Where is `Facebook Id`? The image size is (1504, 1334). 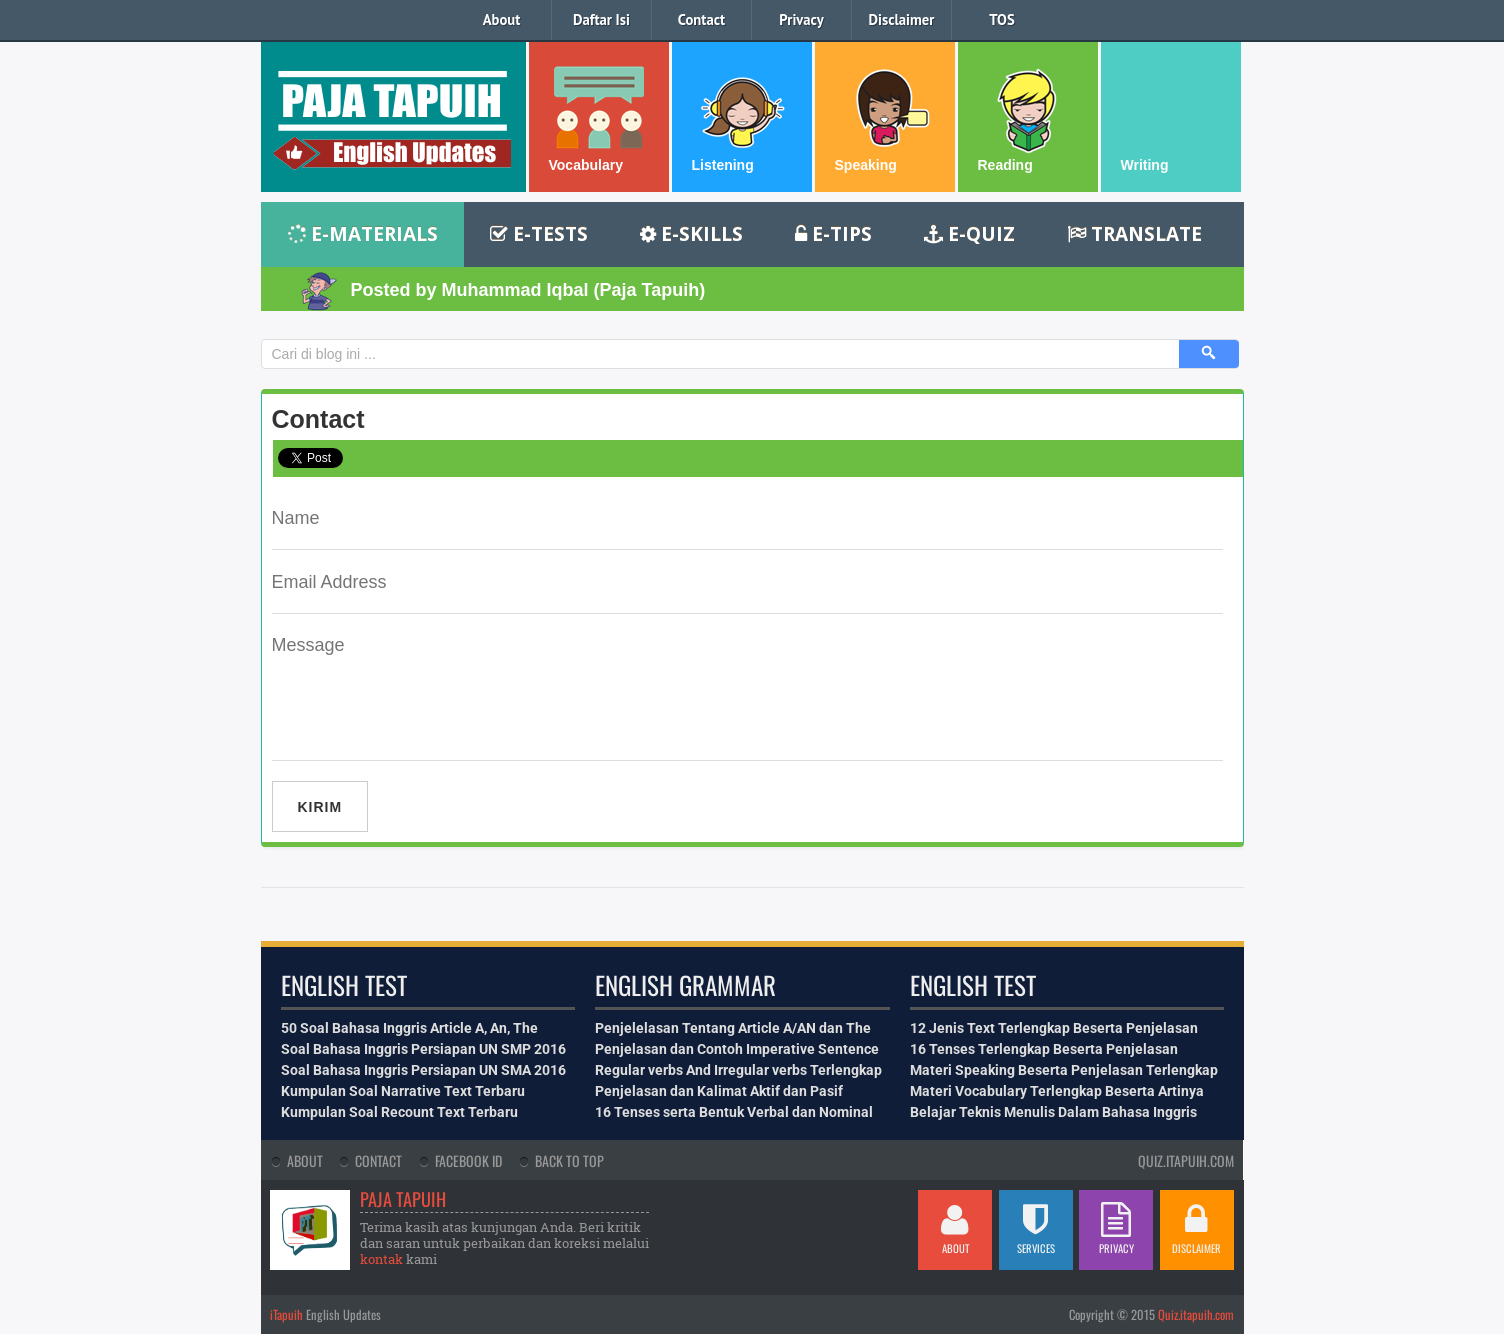
Facebook Id is located at coordinates (468, 1160).